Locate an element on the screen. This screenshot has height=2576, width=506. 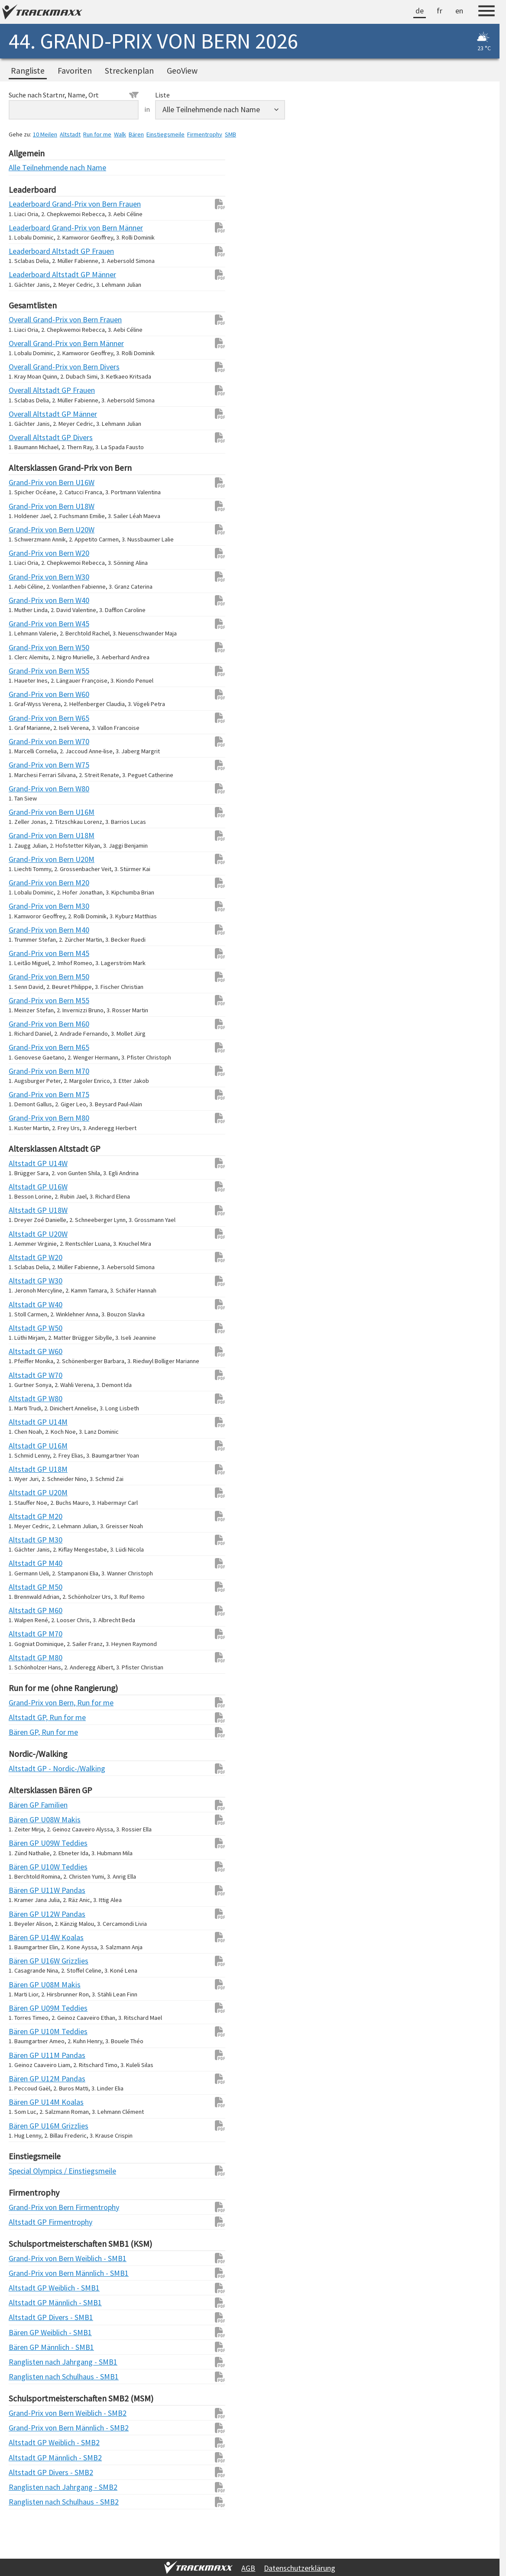
Alle Teilnehmende nach Name is located at coordinates (26, 167).